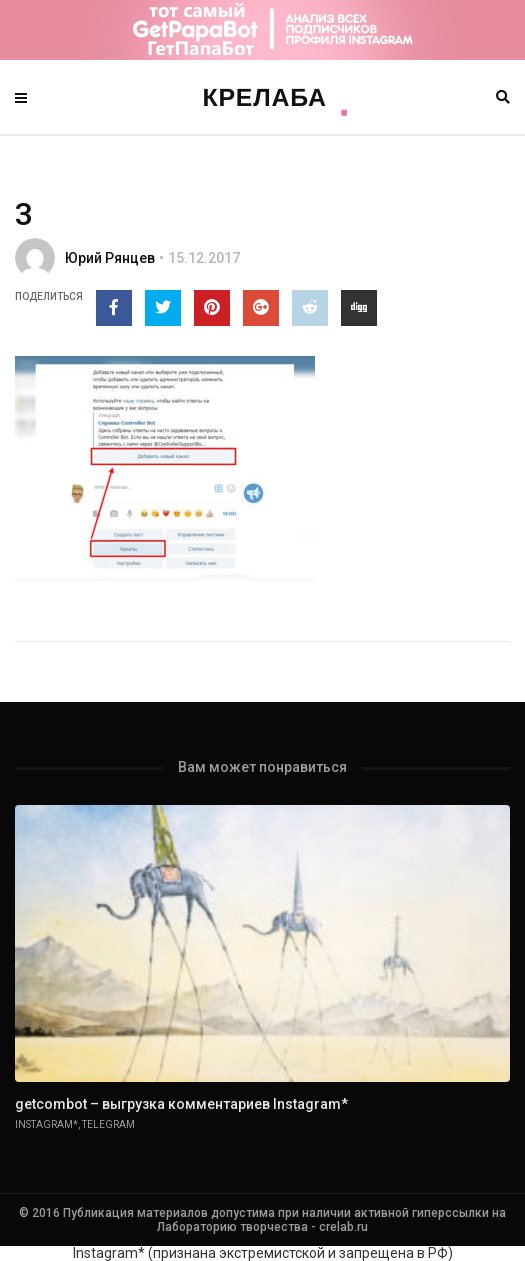 The image size is (525, 1261). Describe the element at coordinates (108, 1124) in the screenshot. I see `Telegram` at that location.